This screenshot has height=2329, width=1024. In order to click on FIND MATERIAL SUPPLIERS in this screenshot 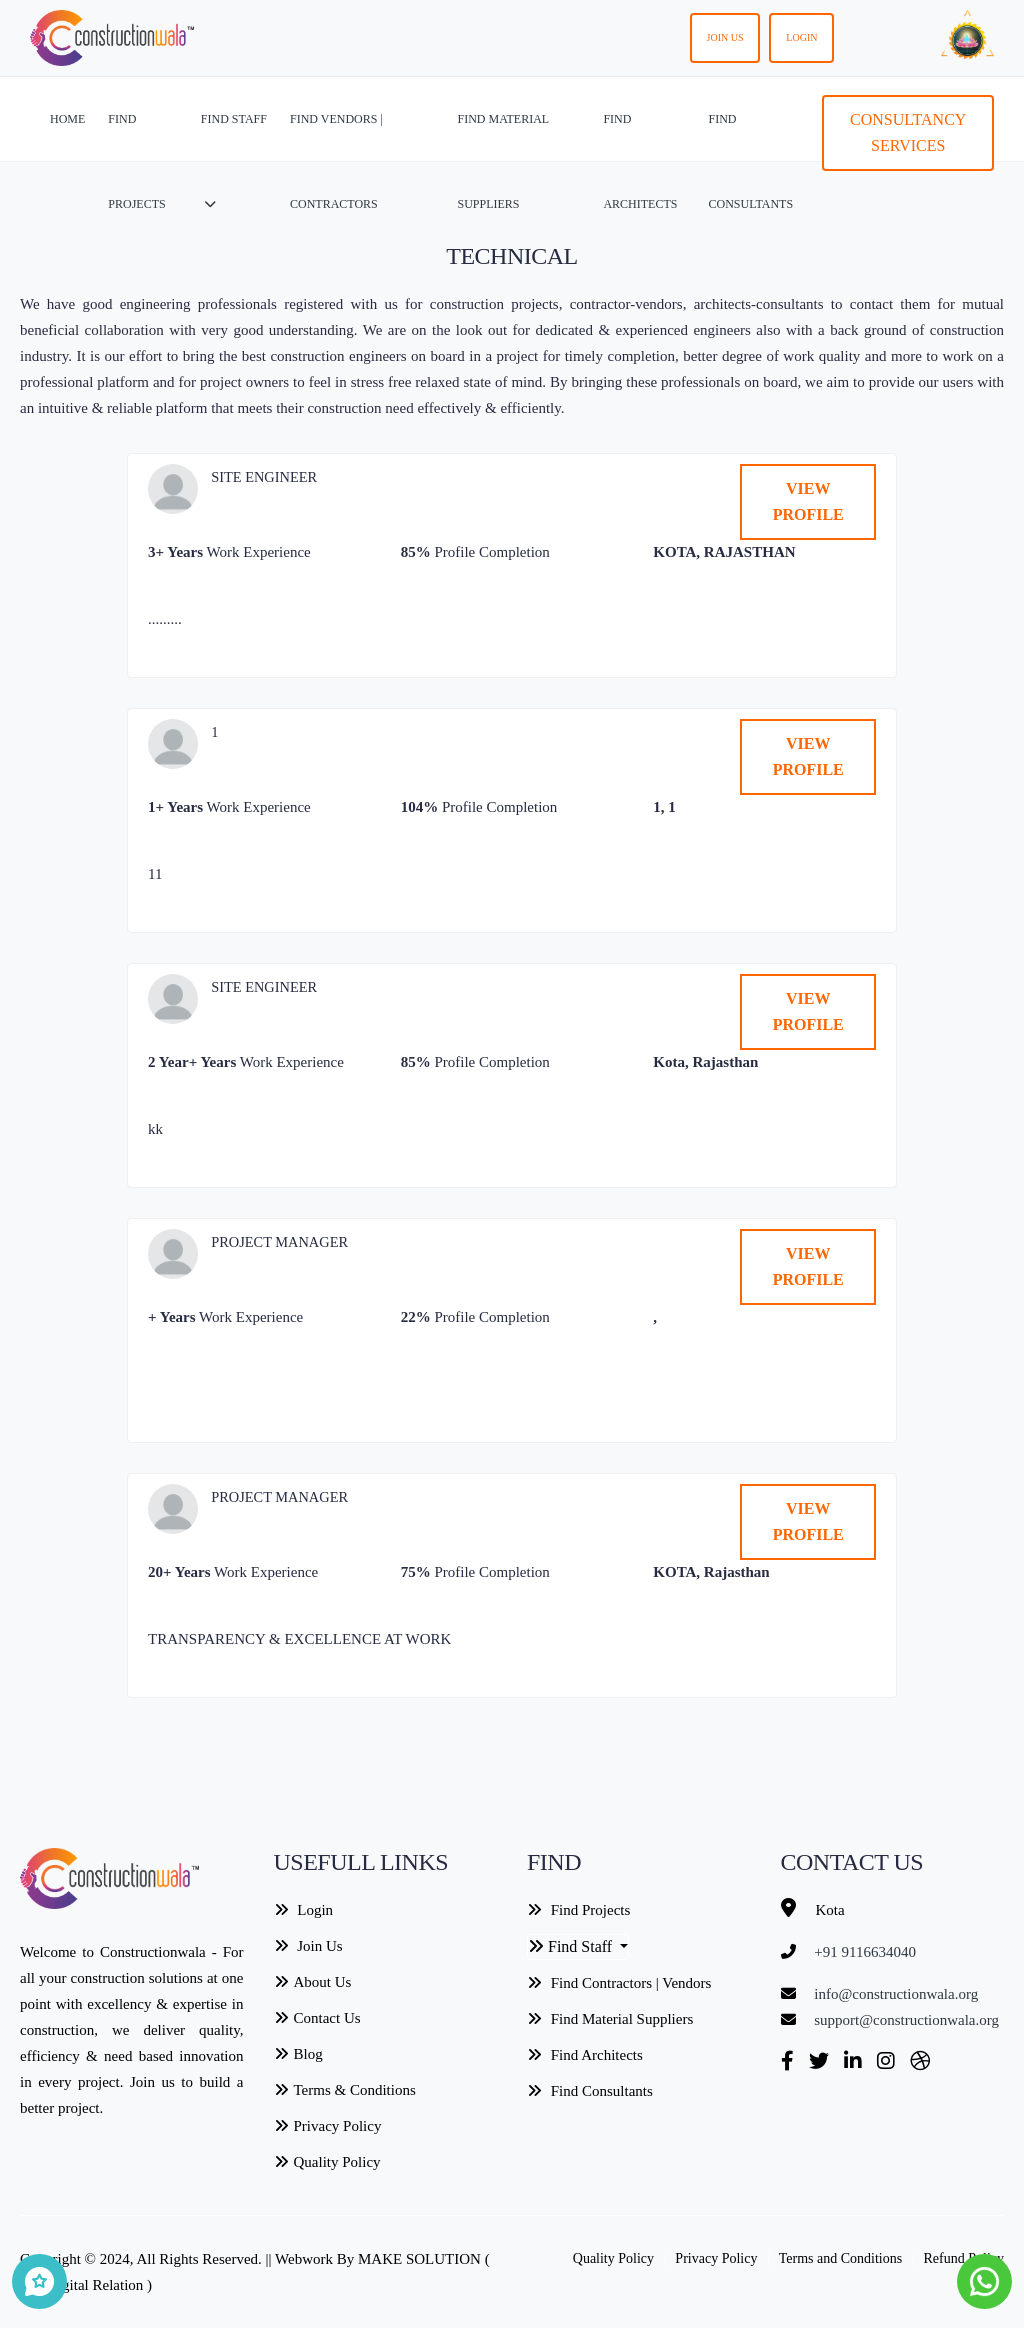, I will do `click(502, 161)`.